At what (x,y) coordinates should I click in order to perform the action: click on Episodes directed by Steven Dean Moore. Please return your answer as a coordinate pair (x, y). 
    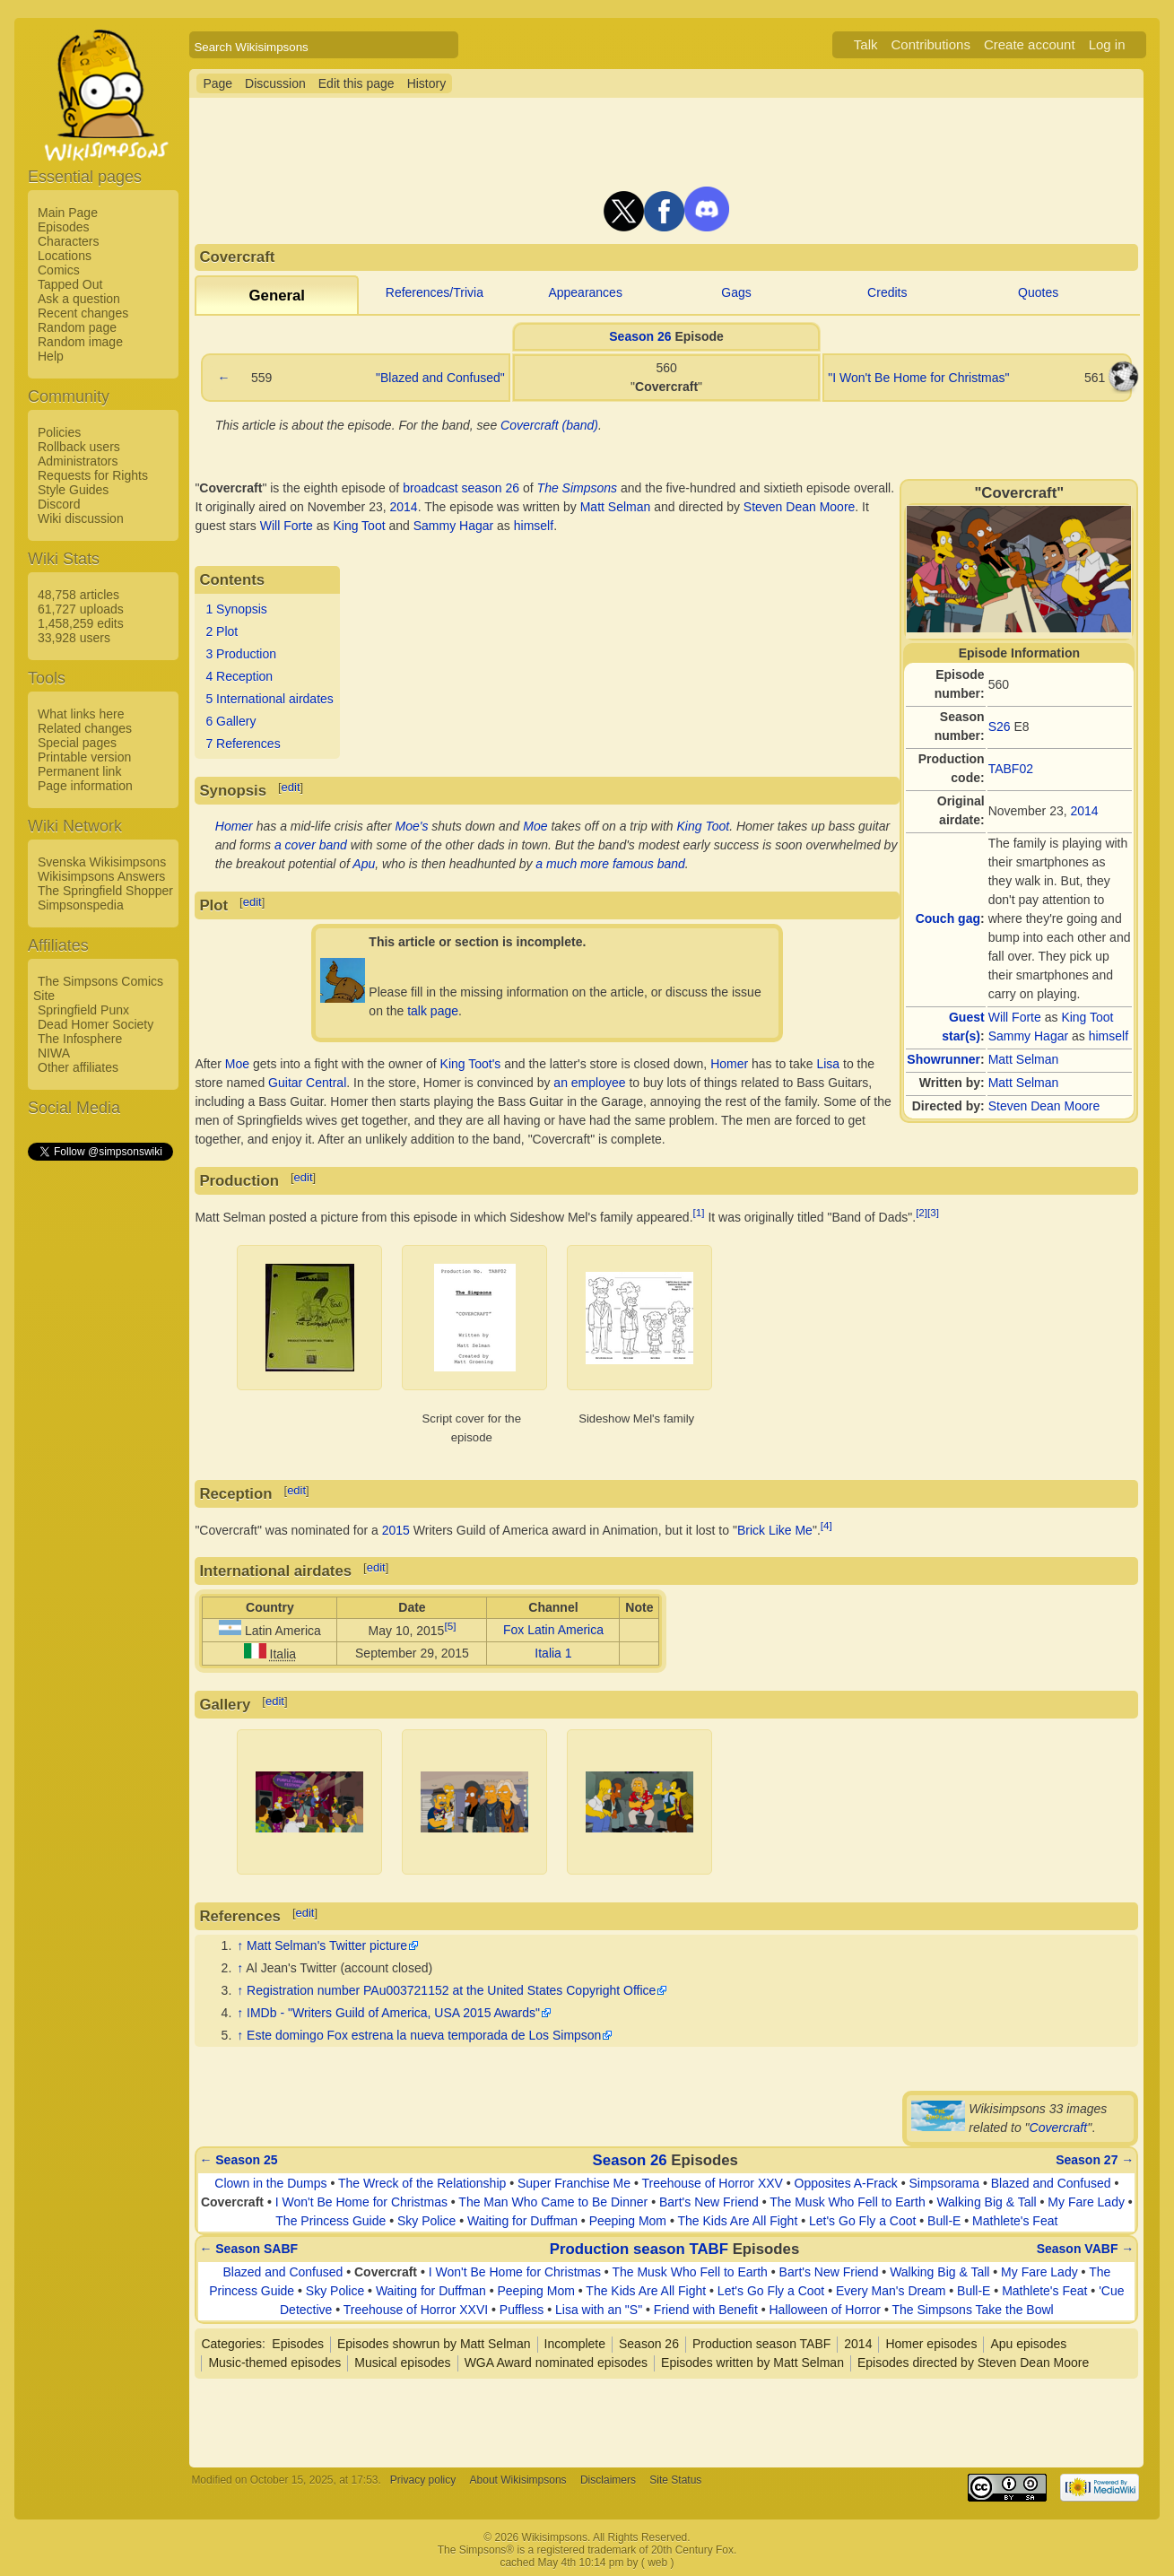
    Looking at the image, I should click on (973, 2362).